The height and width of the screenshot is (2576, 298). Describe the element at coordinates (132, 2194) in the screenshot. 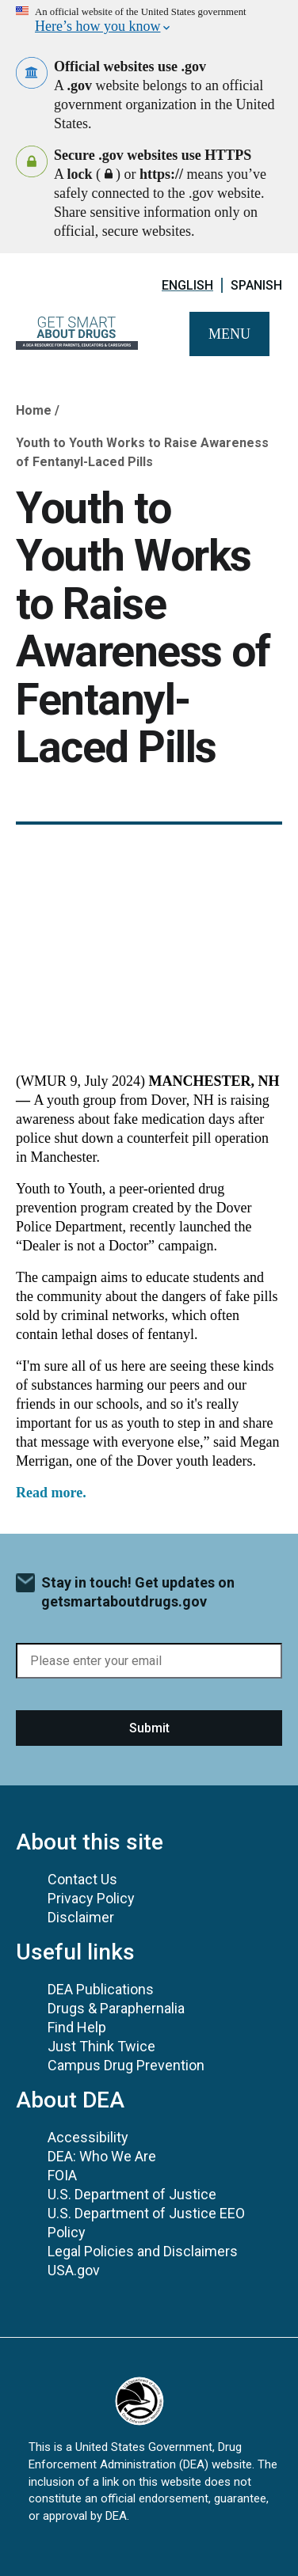

I see `U.S. Department of Justice` at that location.